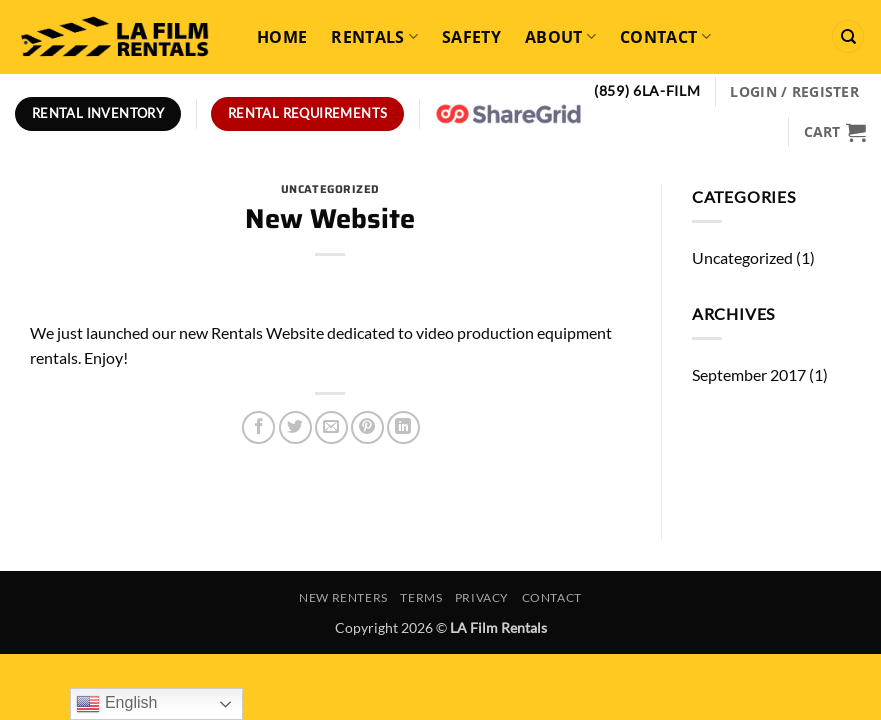 This screenshot has width=881, height=720. I want to click on [Search], so click(848, 36).